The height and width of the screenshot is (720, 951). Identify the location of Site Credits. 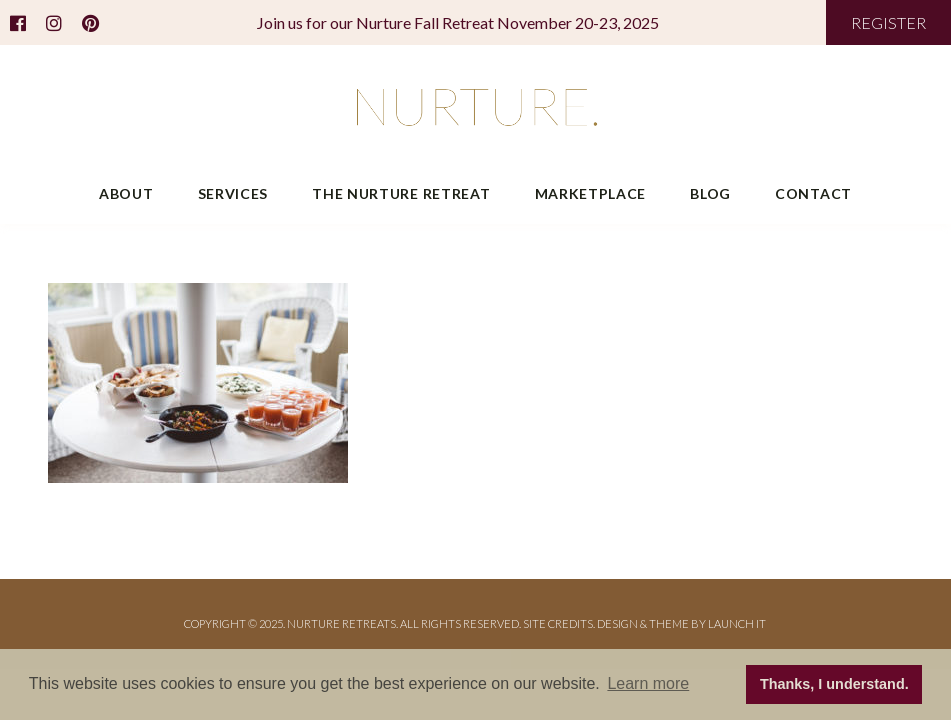
(558, 623).